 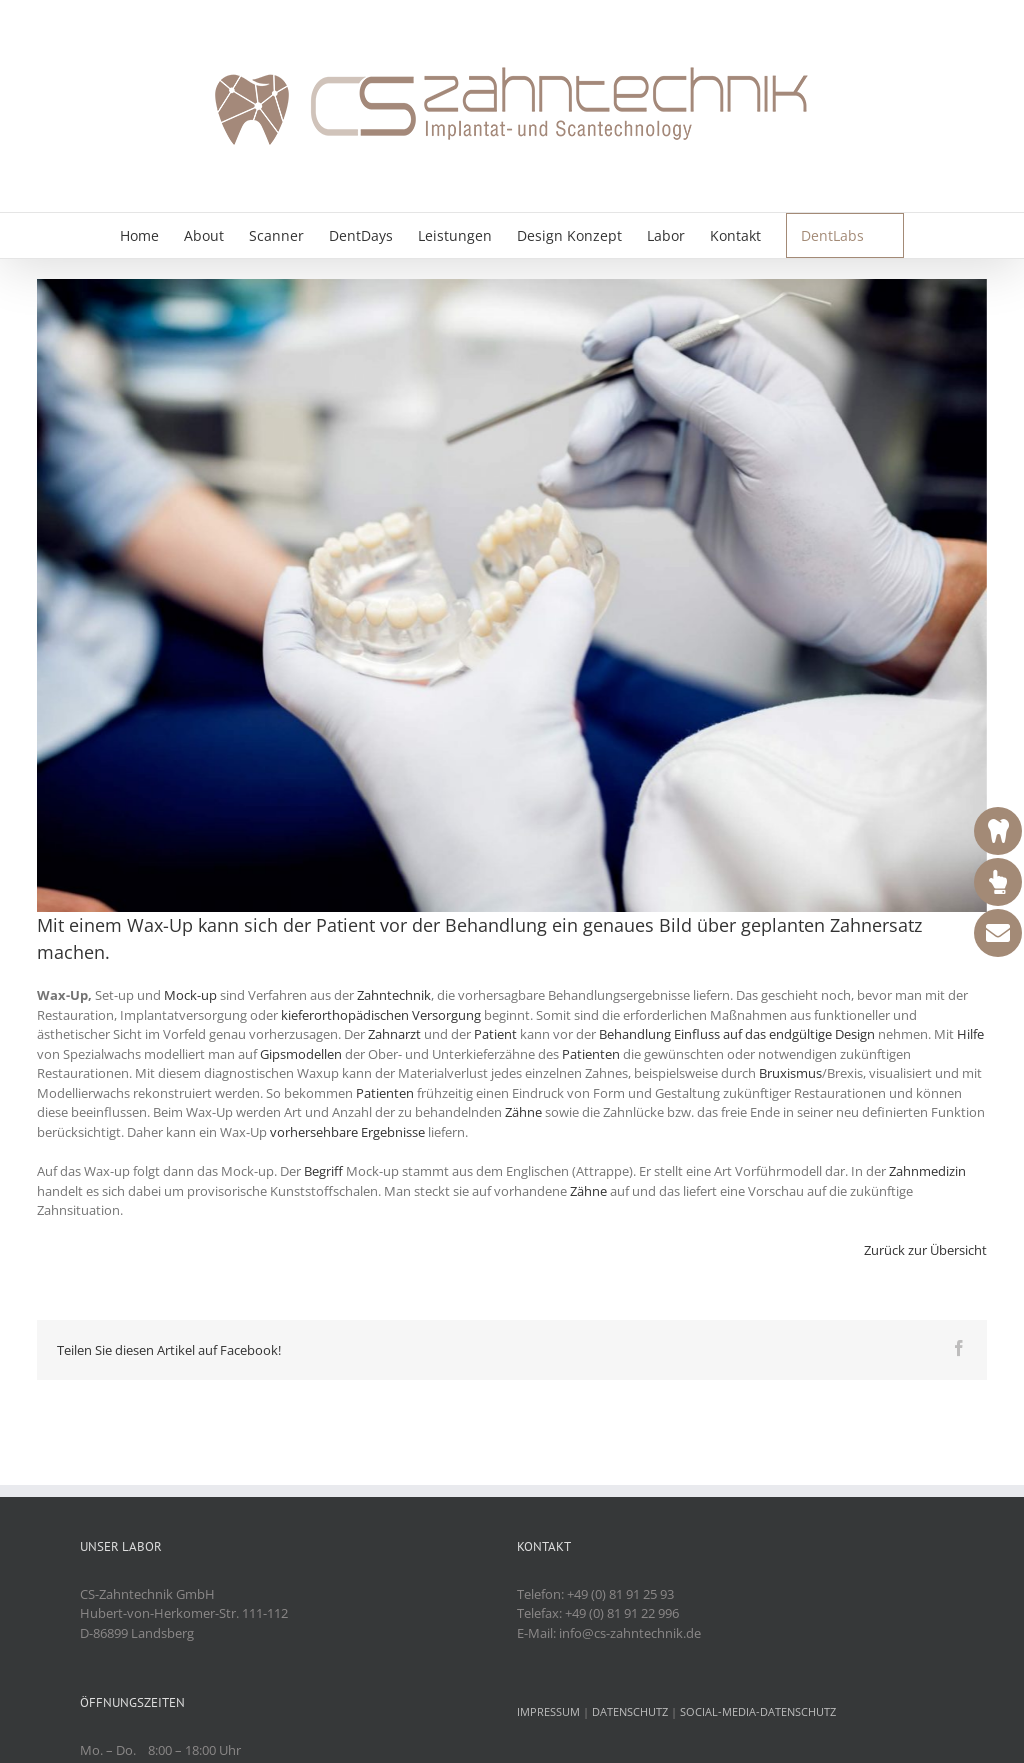 I want to click on Gipsmodellen, so click(x=301, y=1054).